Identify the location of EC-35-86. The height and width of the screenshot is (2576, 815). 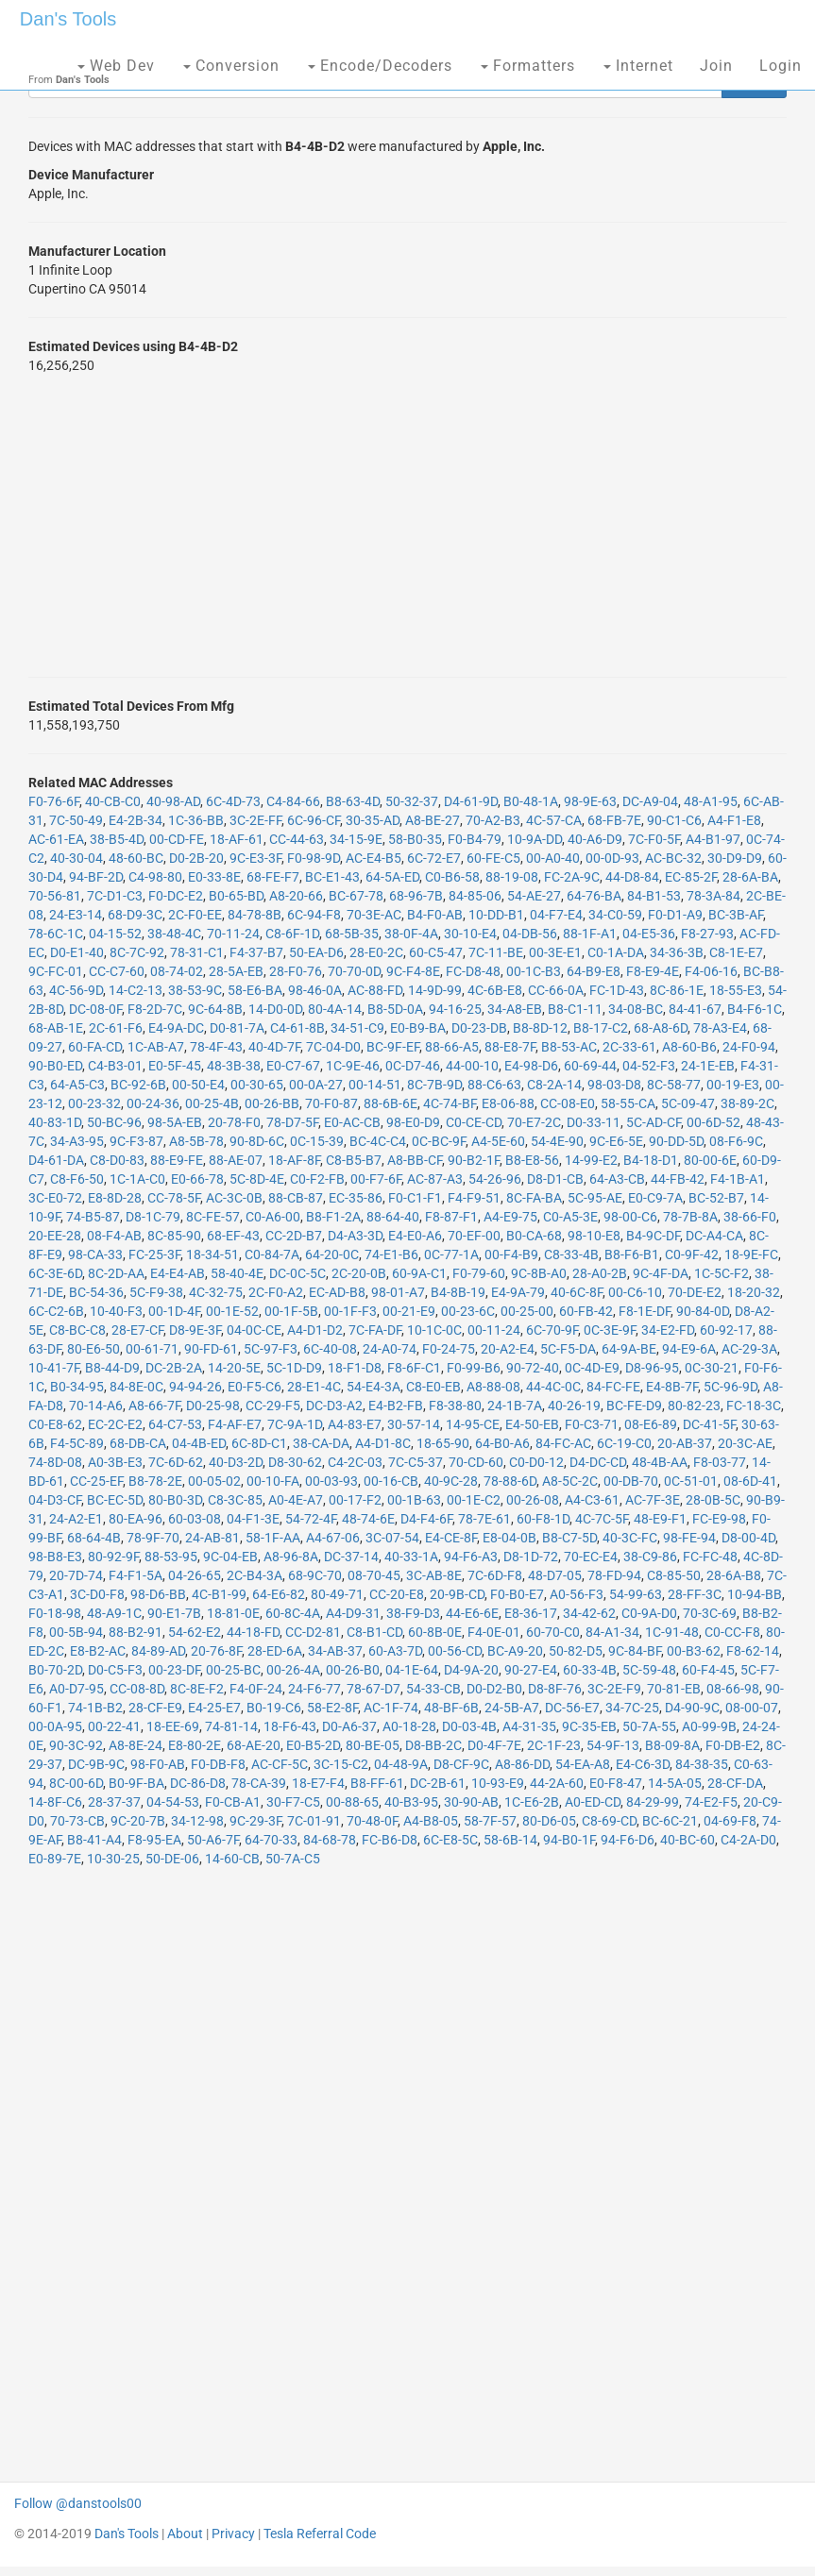
(355, 1197).